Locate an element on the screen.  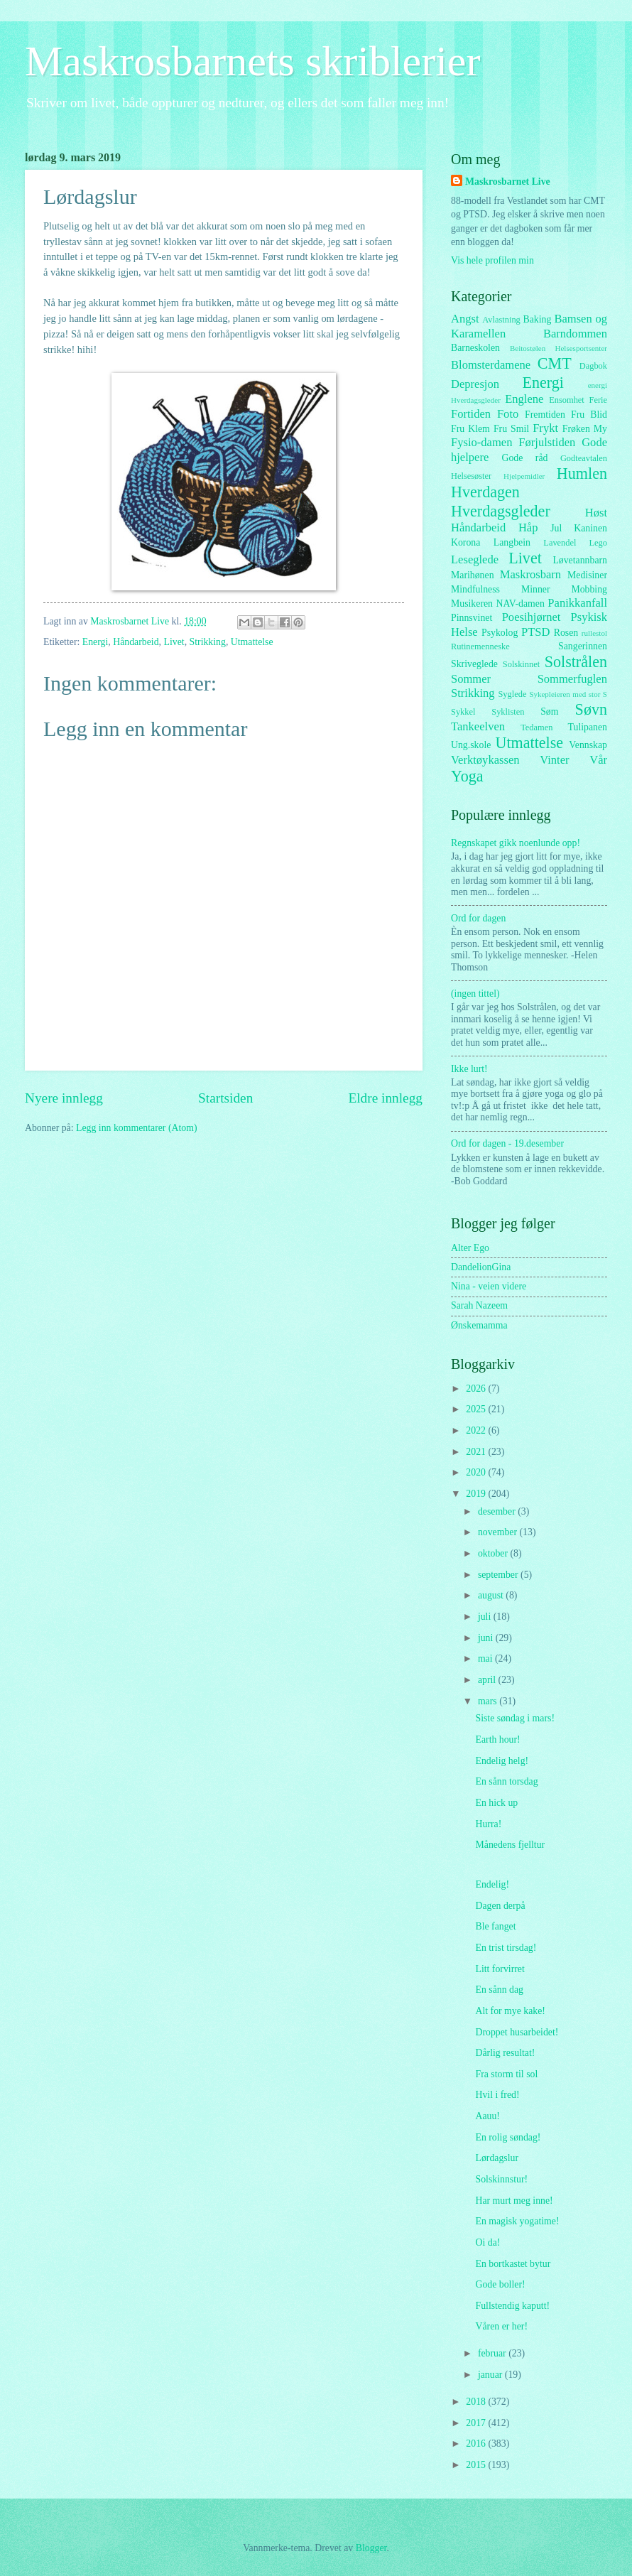
juli is located at coordinates (486, 1616).